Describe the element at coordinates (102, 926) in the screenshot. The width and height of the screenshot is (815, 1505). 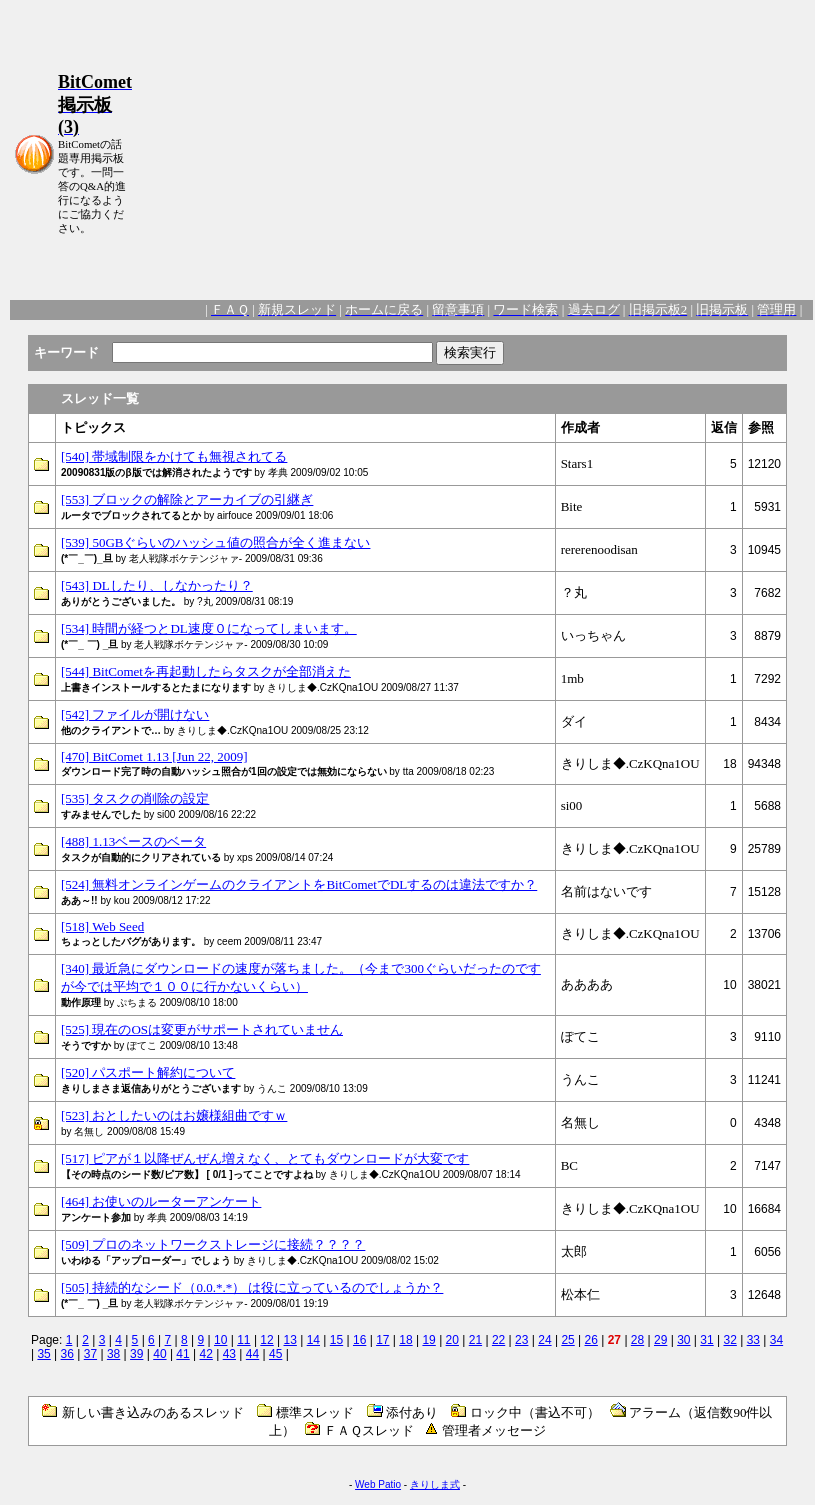
I see `[518] Web Seed` at that location.